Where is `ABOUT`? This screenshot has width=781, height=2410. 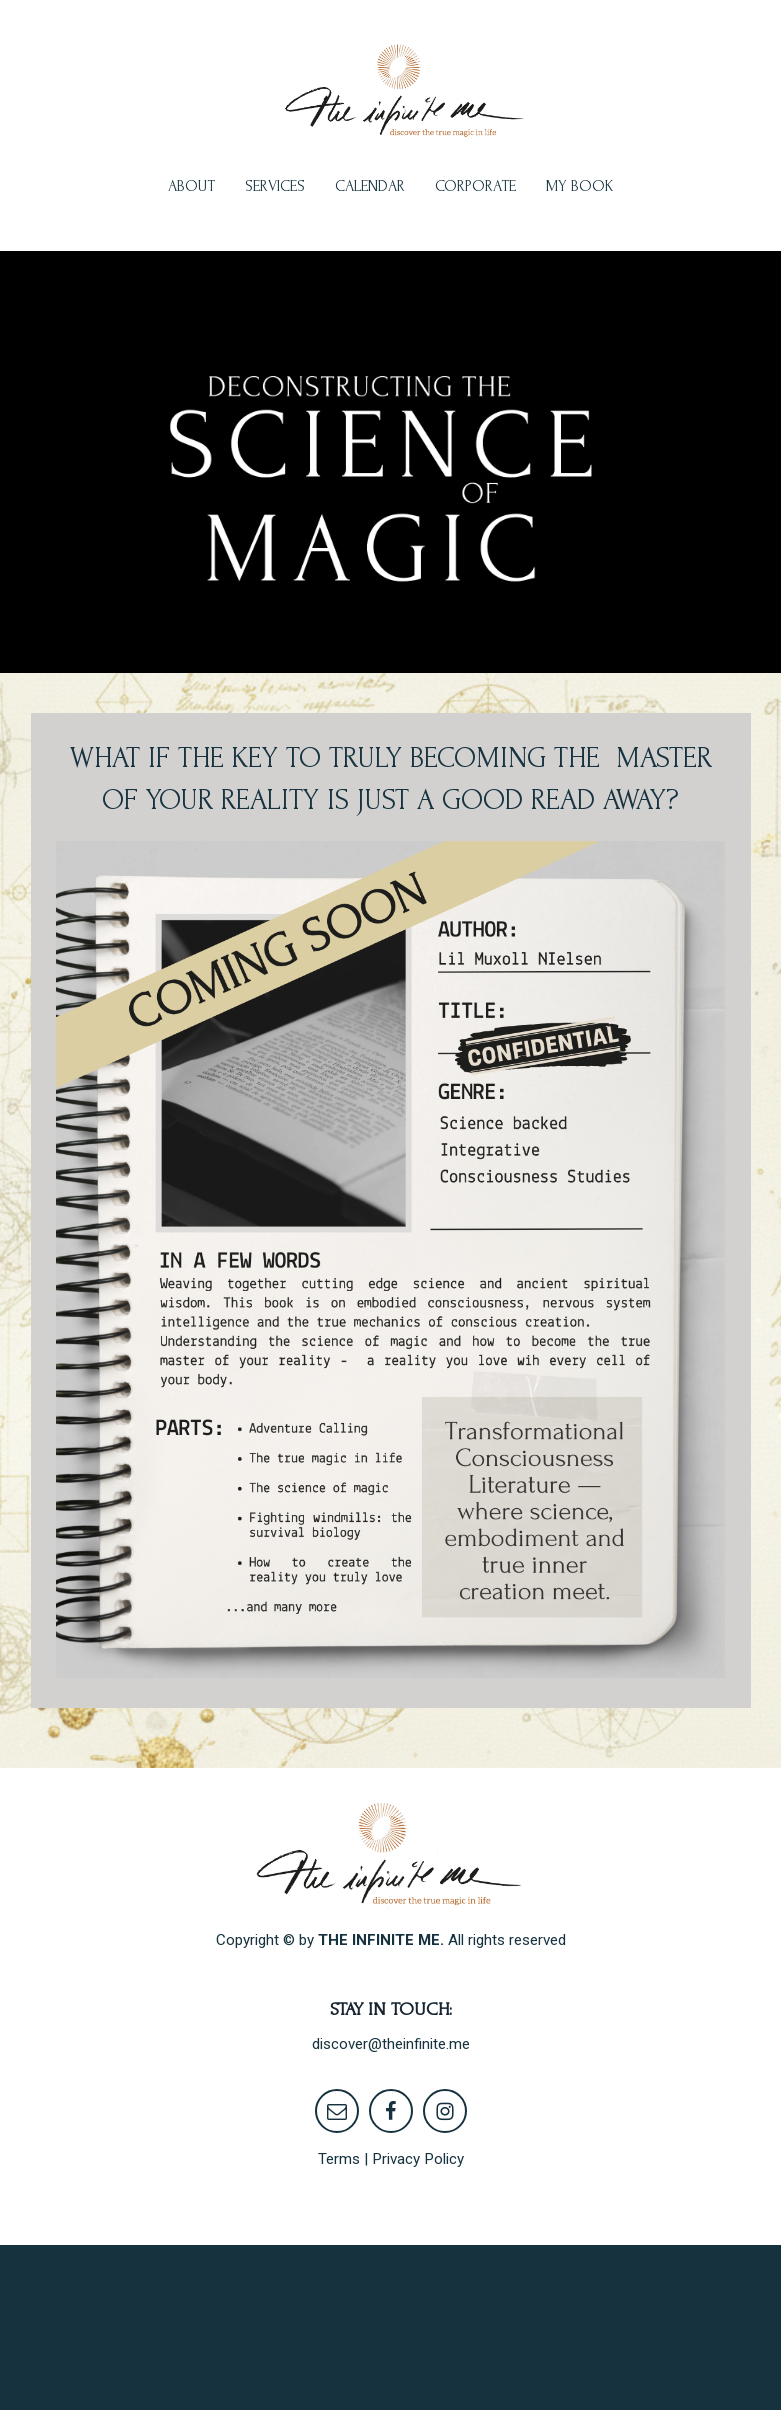 ABOUT is located at coordinates (191, 186).